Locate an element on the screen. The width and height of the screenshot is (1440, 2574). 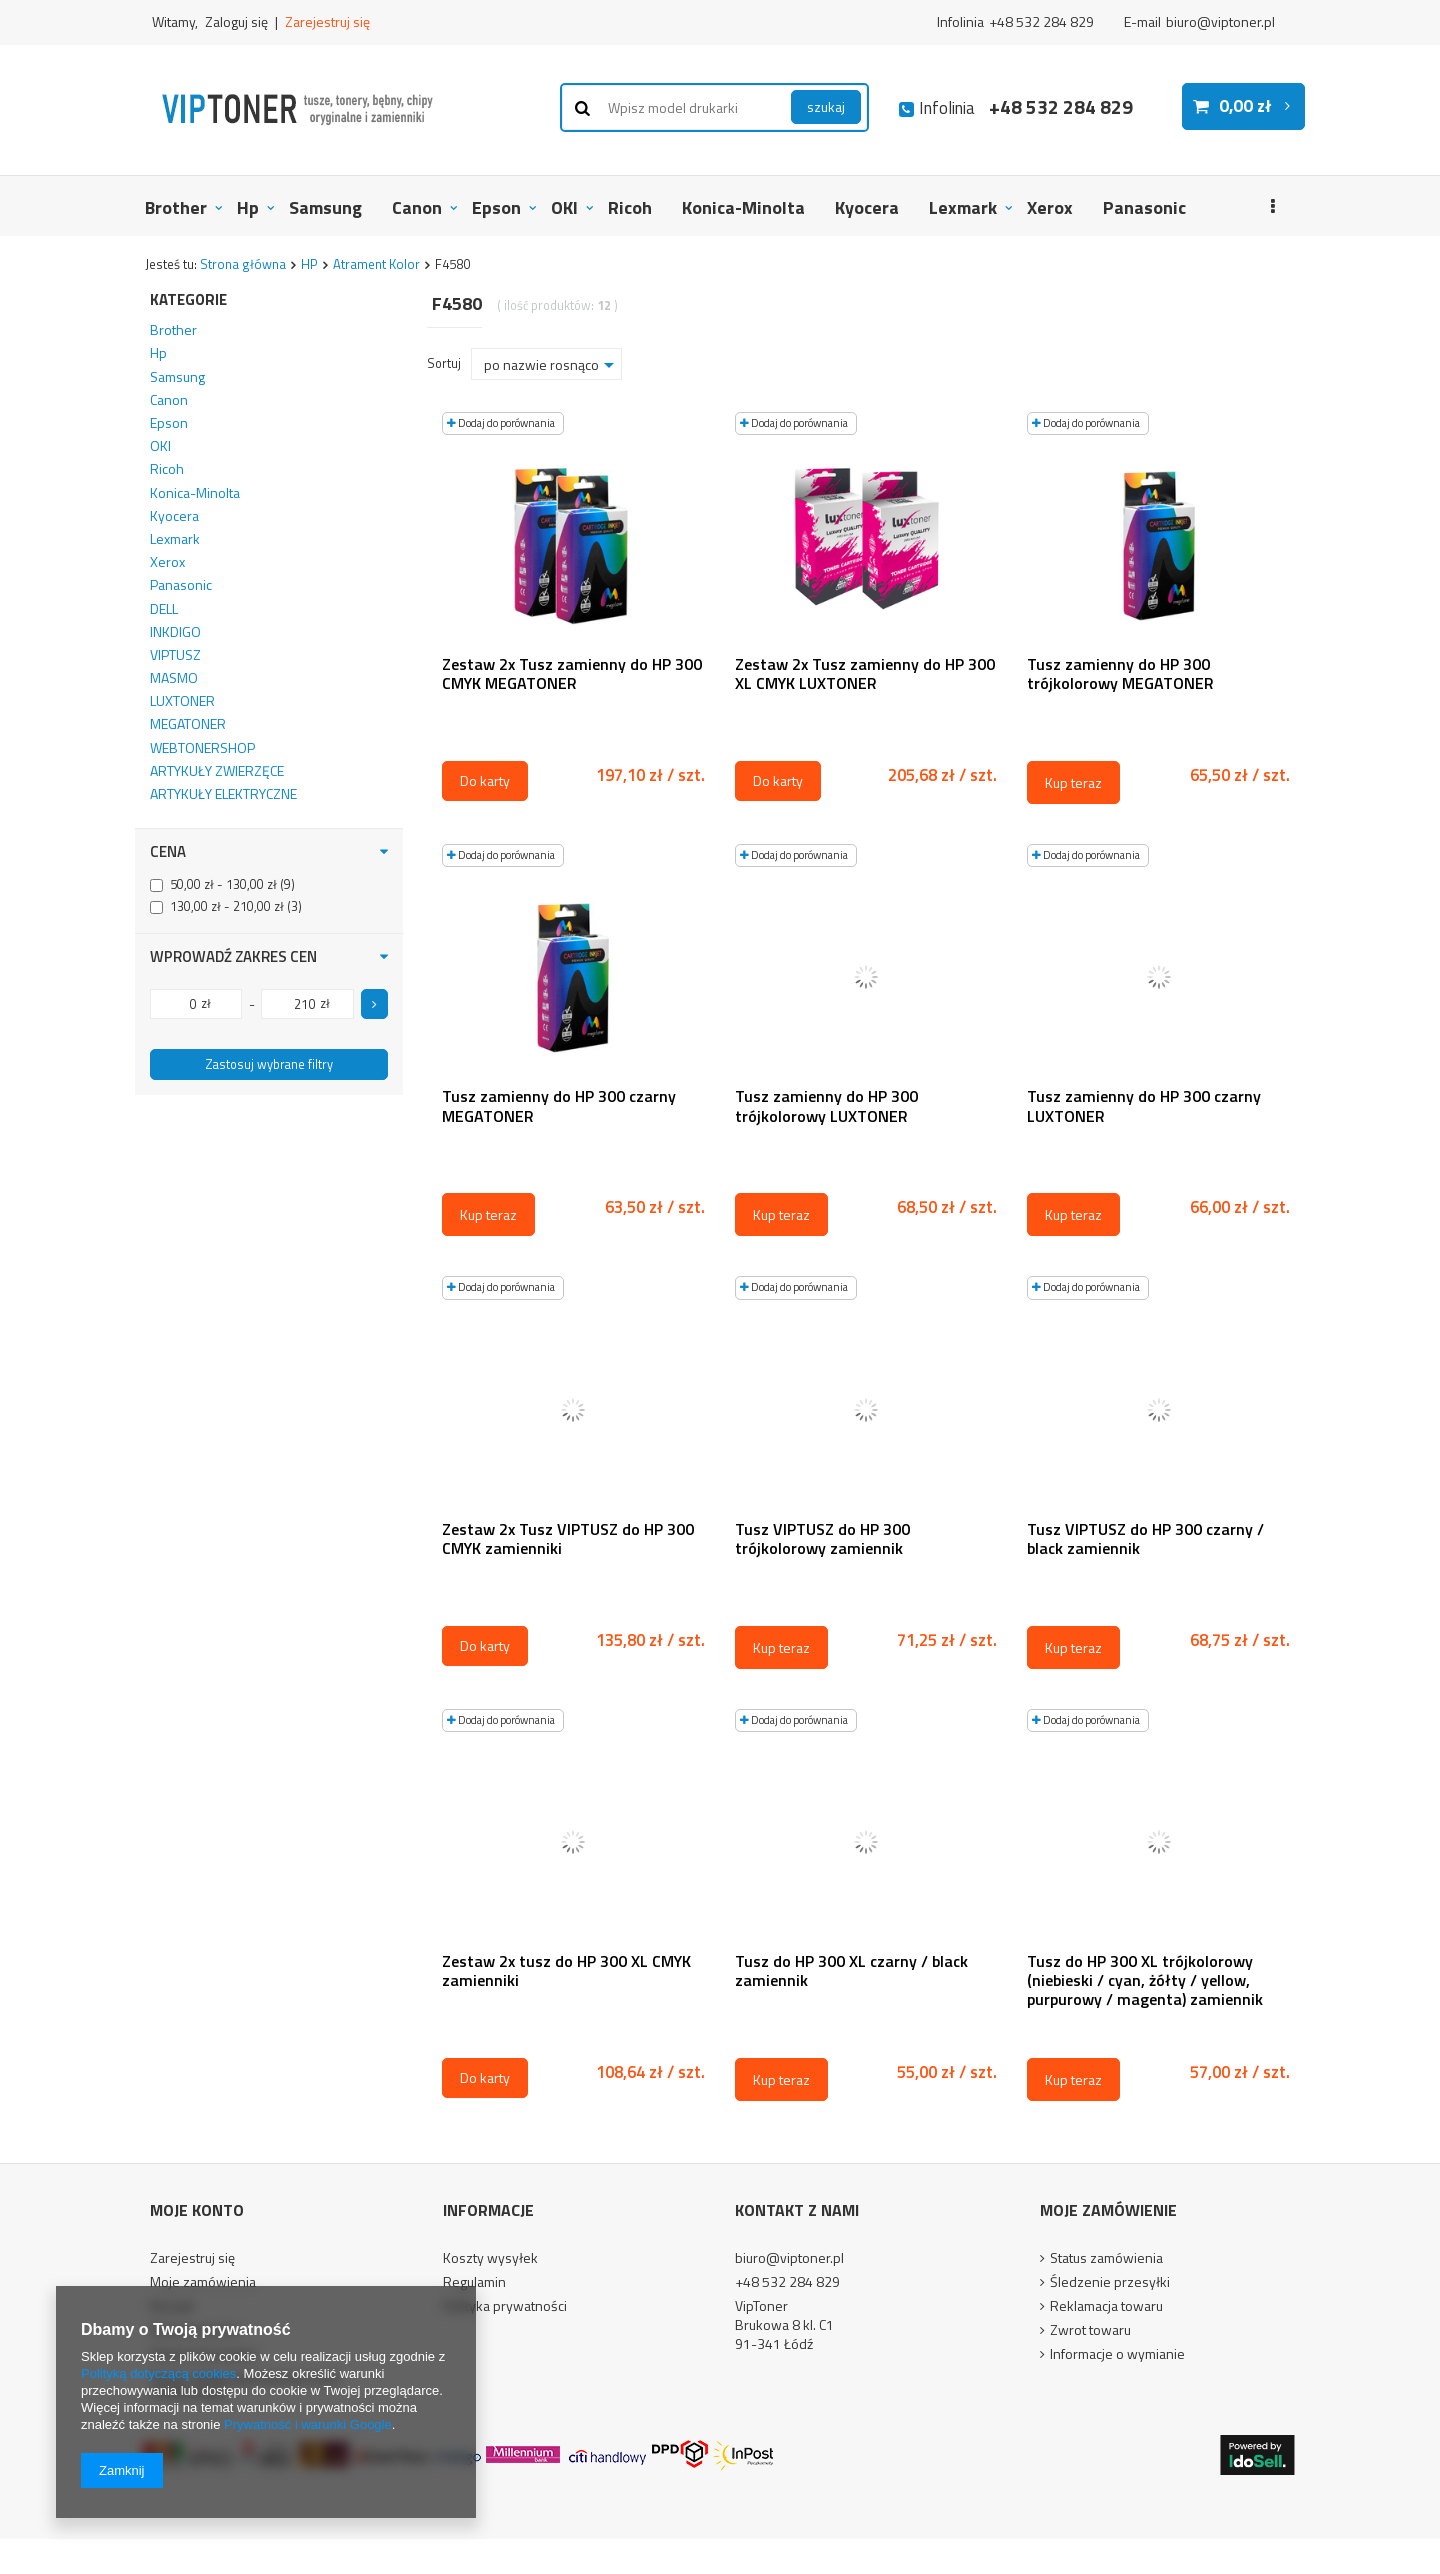
LUXTONER is located at coordinates (182, 701).